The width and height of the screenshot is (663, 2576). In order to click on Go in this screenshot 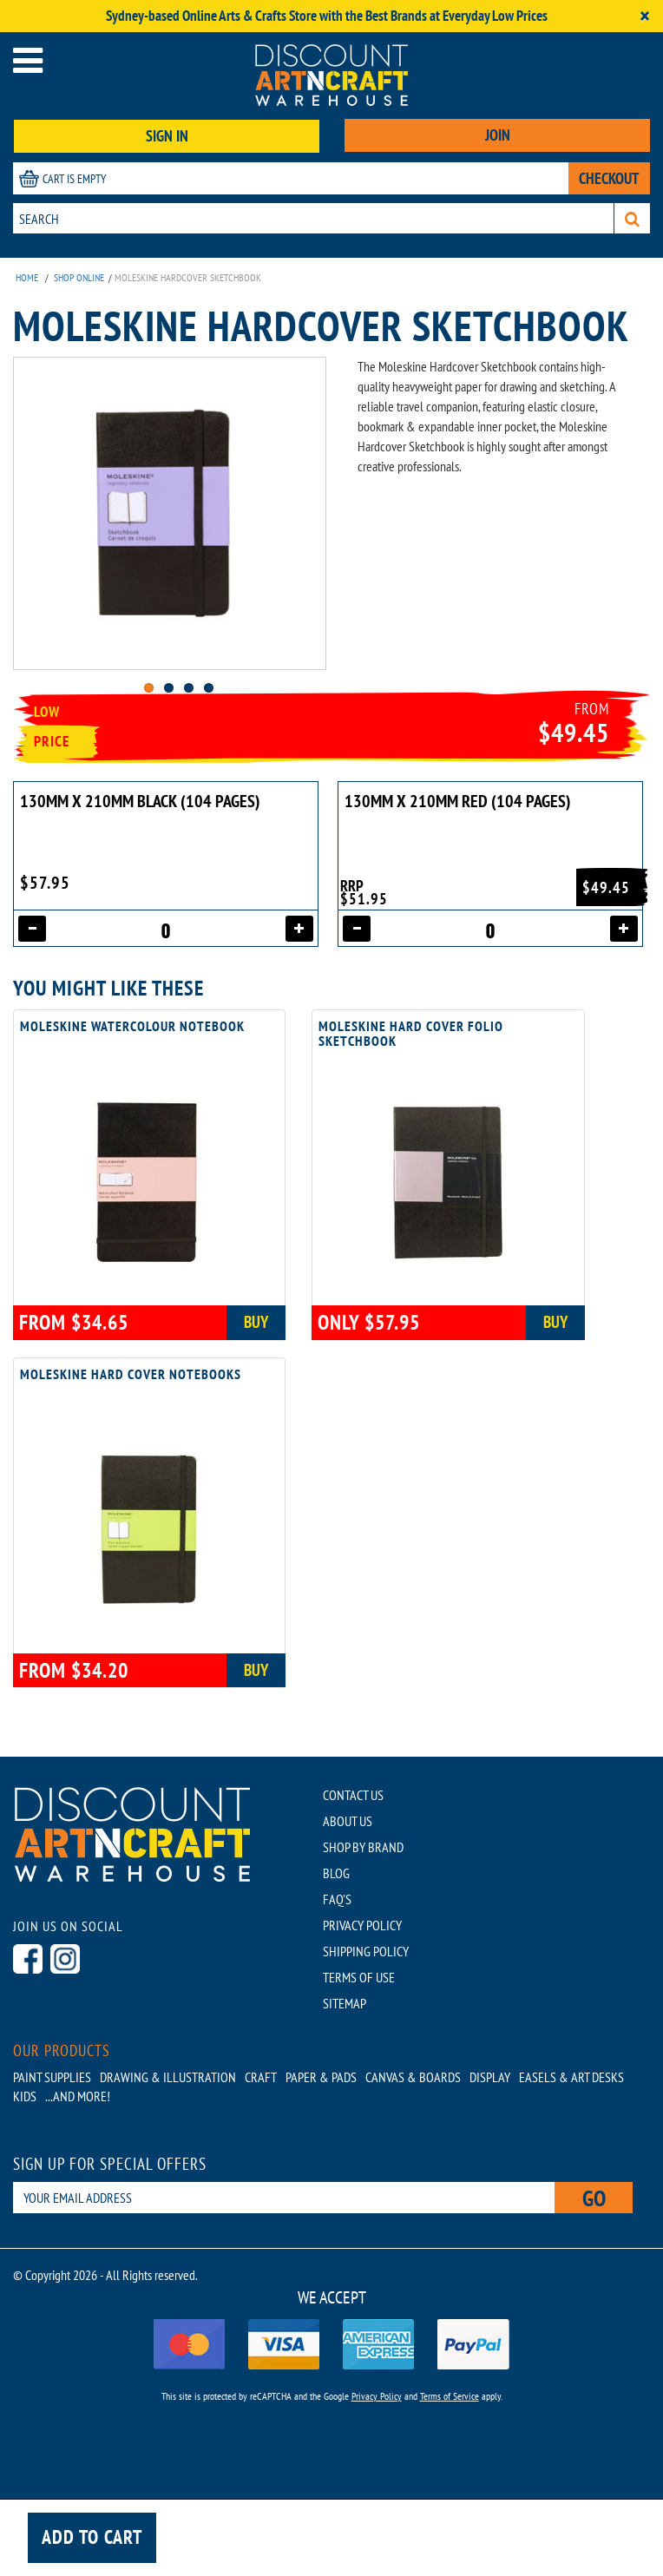, I will do `click(594, 2197)`.